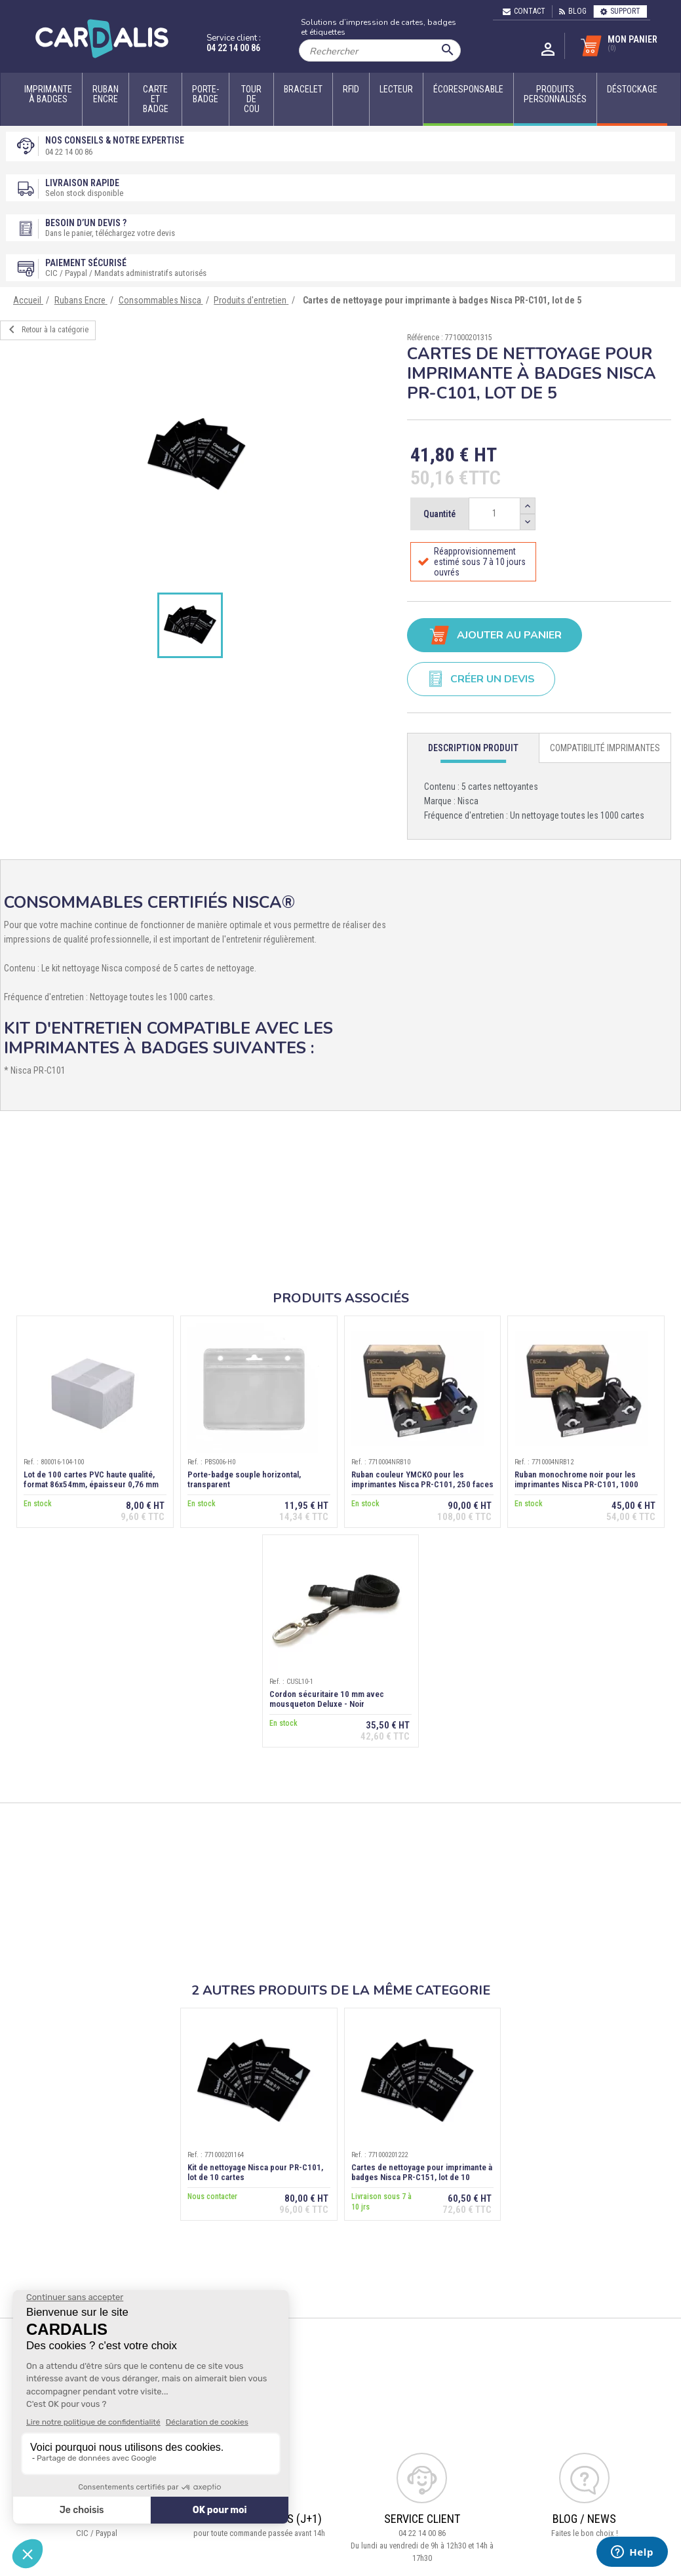  I want to click on [option], so click(196, 455).